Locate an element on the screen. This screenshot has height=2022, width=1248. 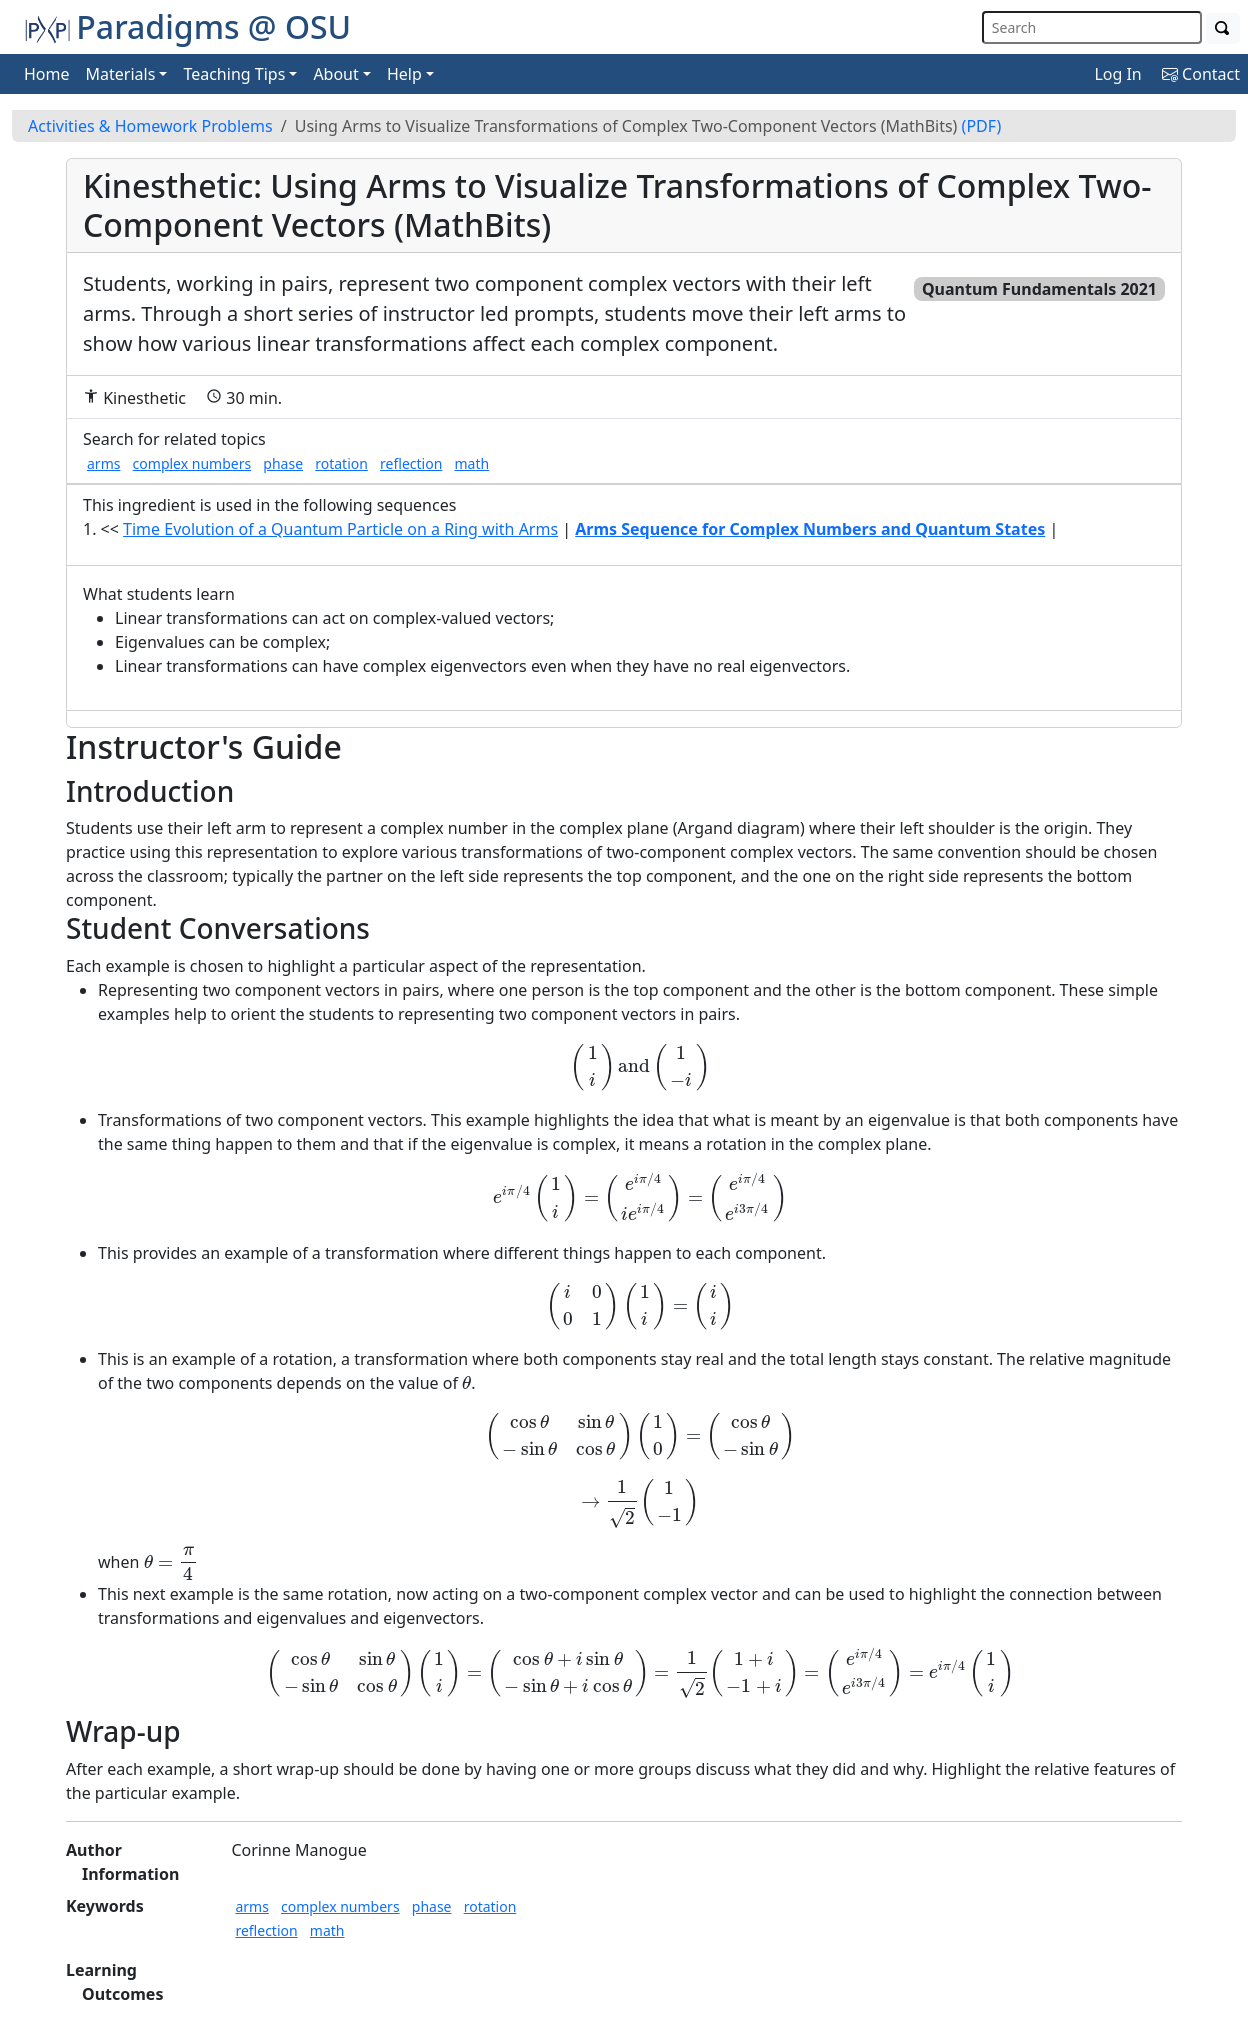
Log In is located at coordinates (1117, 74).